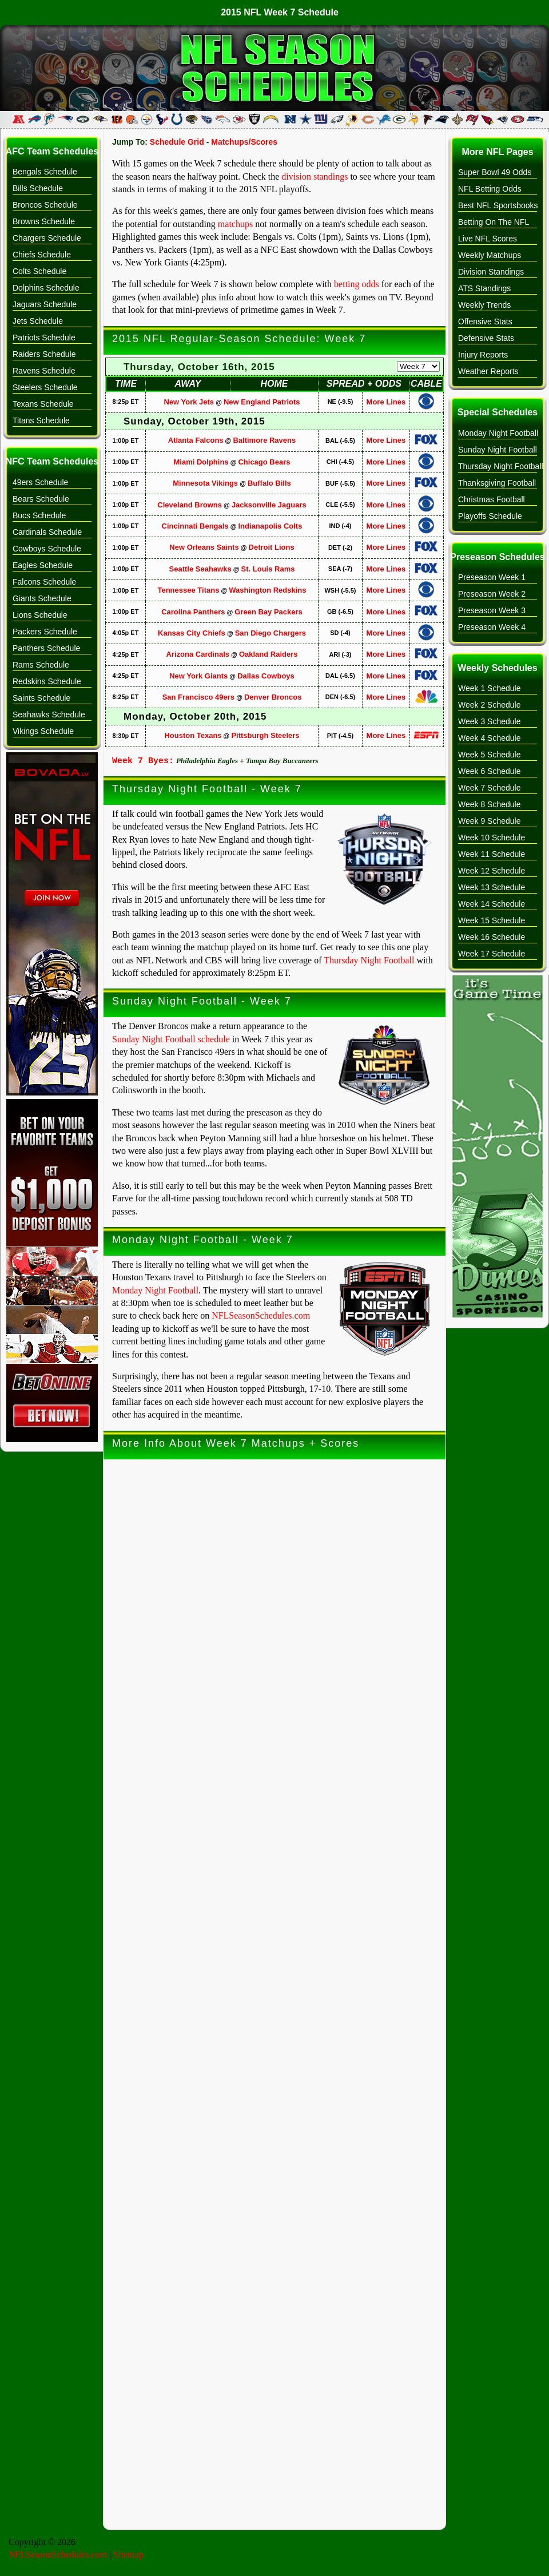 This screenshot has width=549, height=2576. Describe the element at coordinates (47, 532) in the screenshot. I see `Cardinals Schedule` at that location.